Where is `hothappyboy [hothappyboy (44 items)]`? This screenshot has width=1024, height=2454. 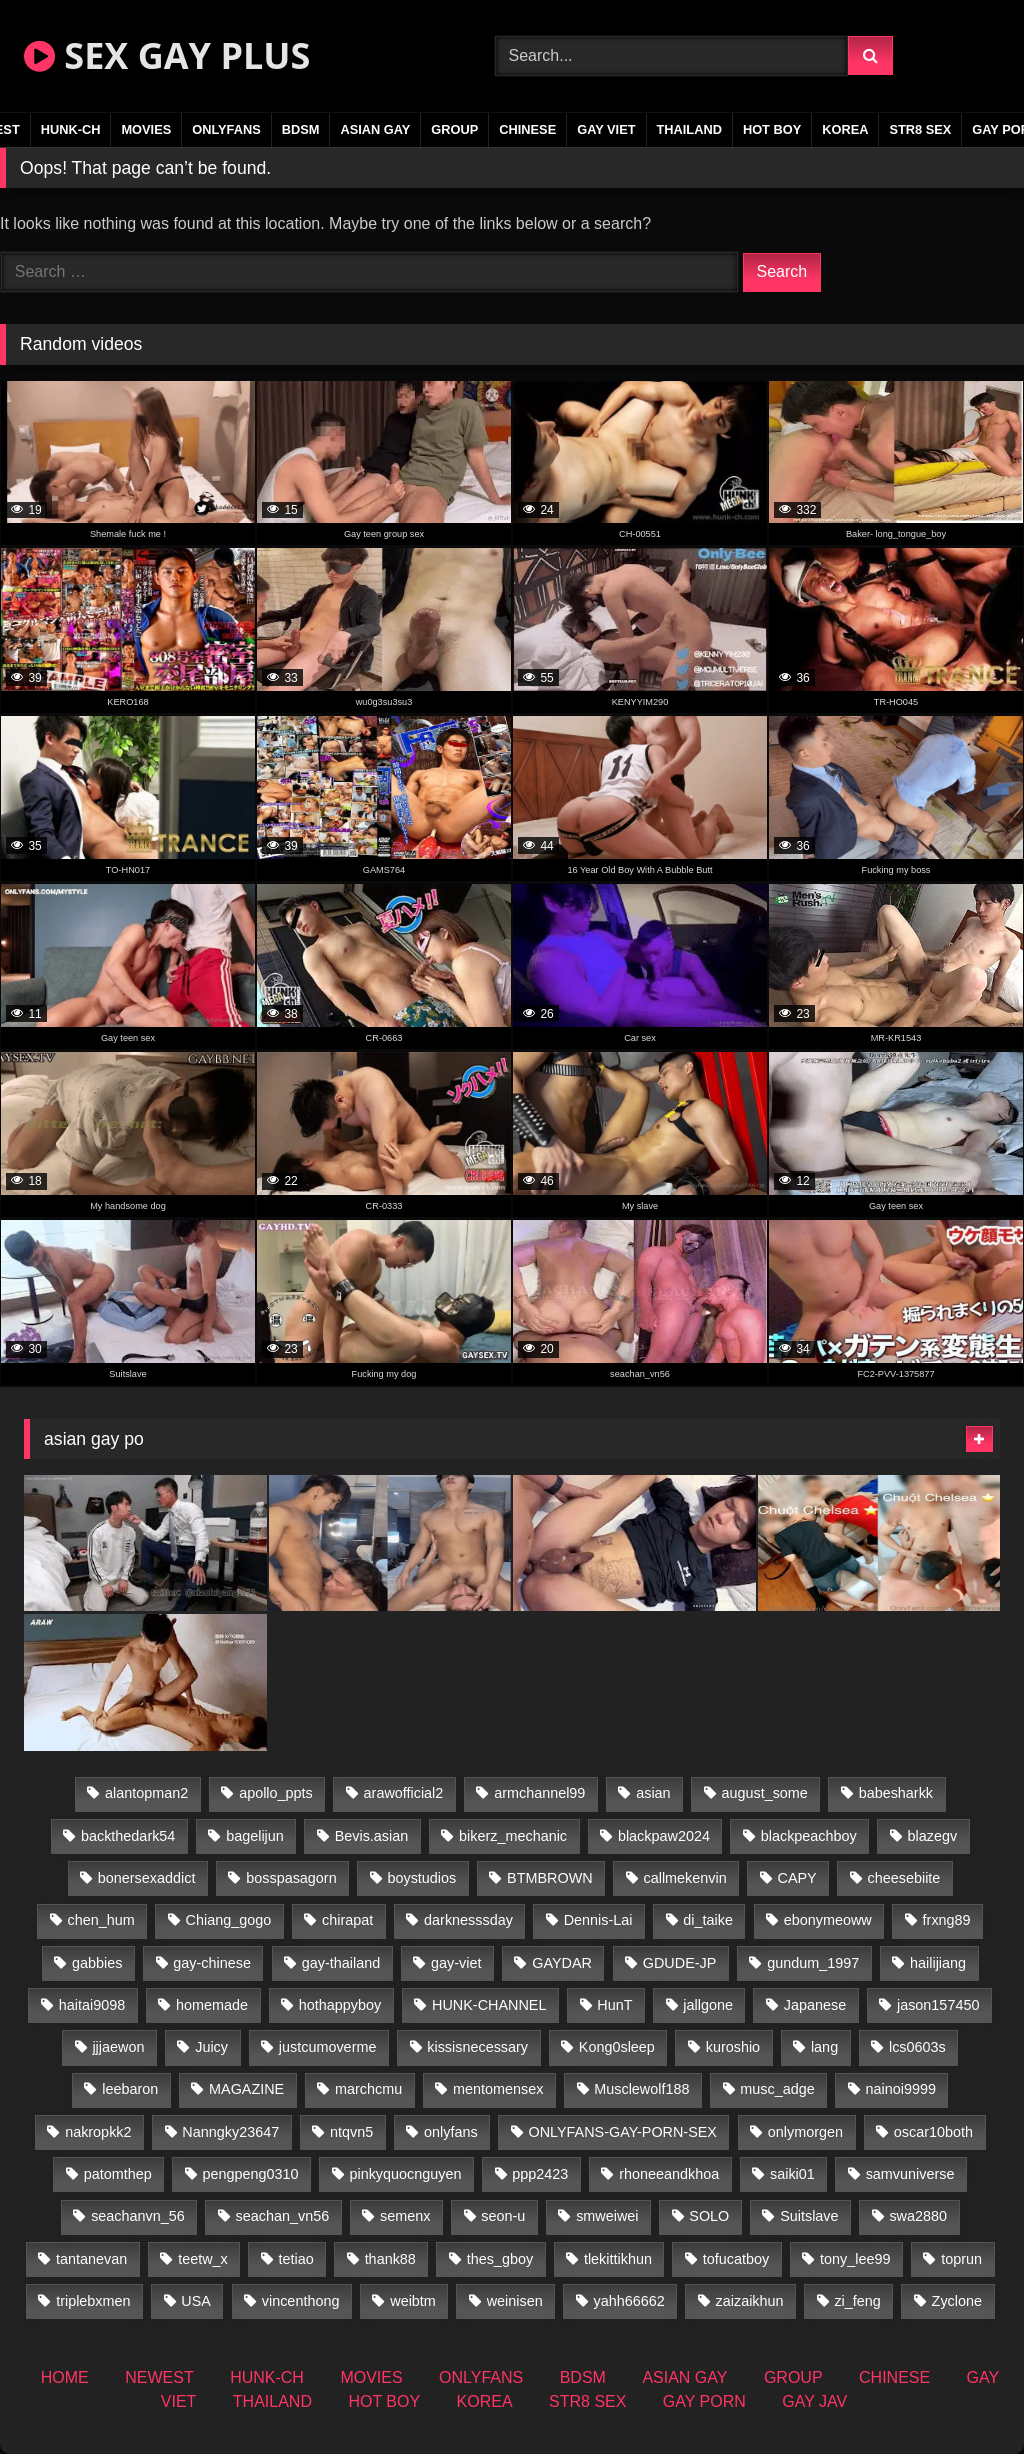 hothappyboy [hothappyboy (44 items)] is located at coordinates (340, 2005).